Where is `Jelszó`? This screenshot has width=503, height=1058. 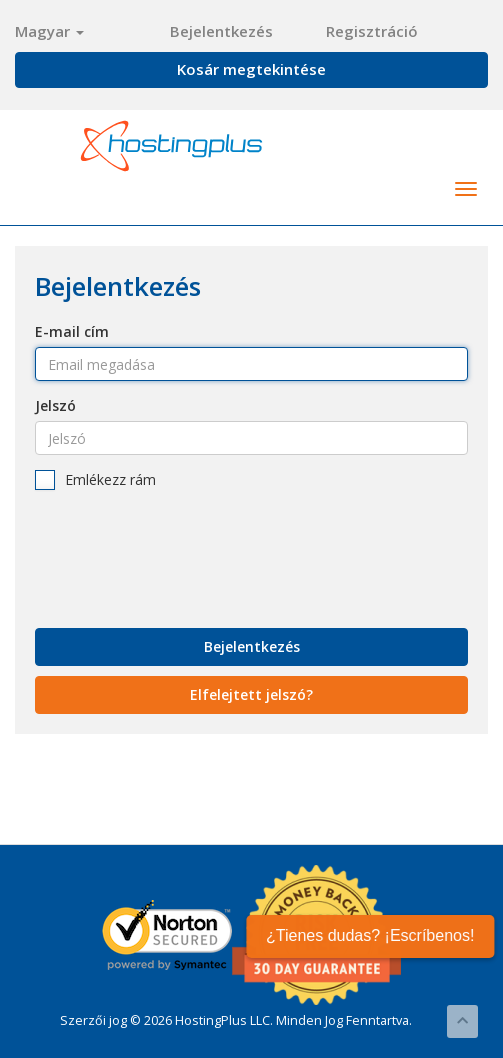 Jelszó is located at coordinates (55, 405).